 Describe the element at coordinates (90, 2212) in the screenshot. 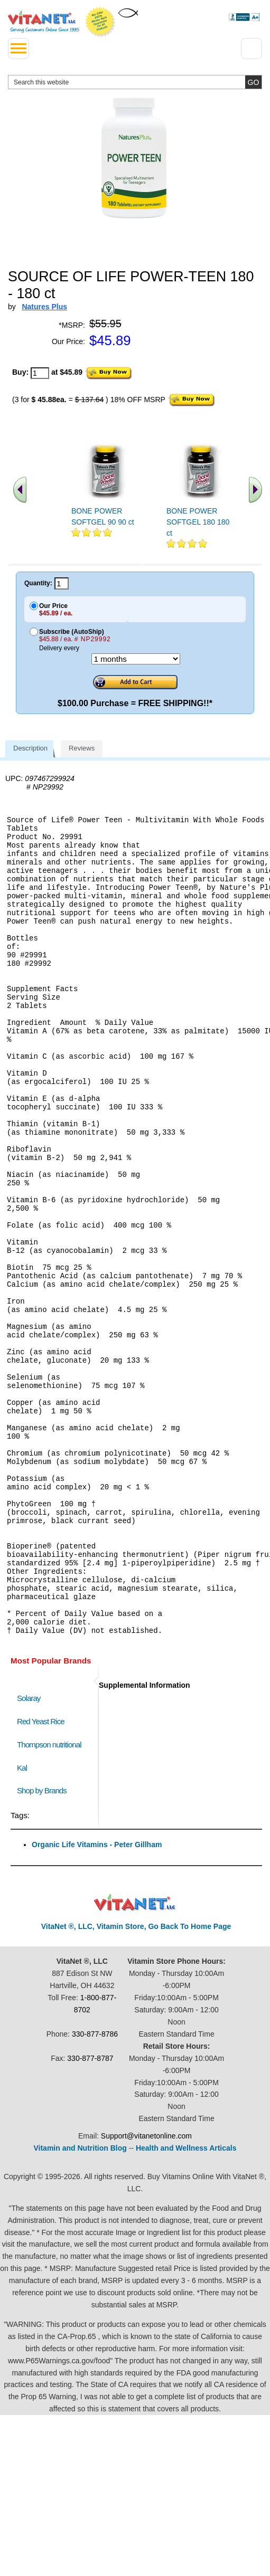

I see `330-877-8787` at that location.